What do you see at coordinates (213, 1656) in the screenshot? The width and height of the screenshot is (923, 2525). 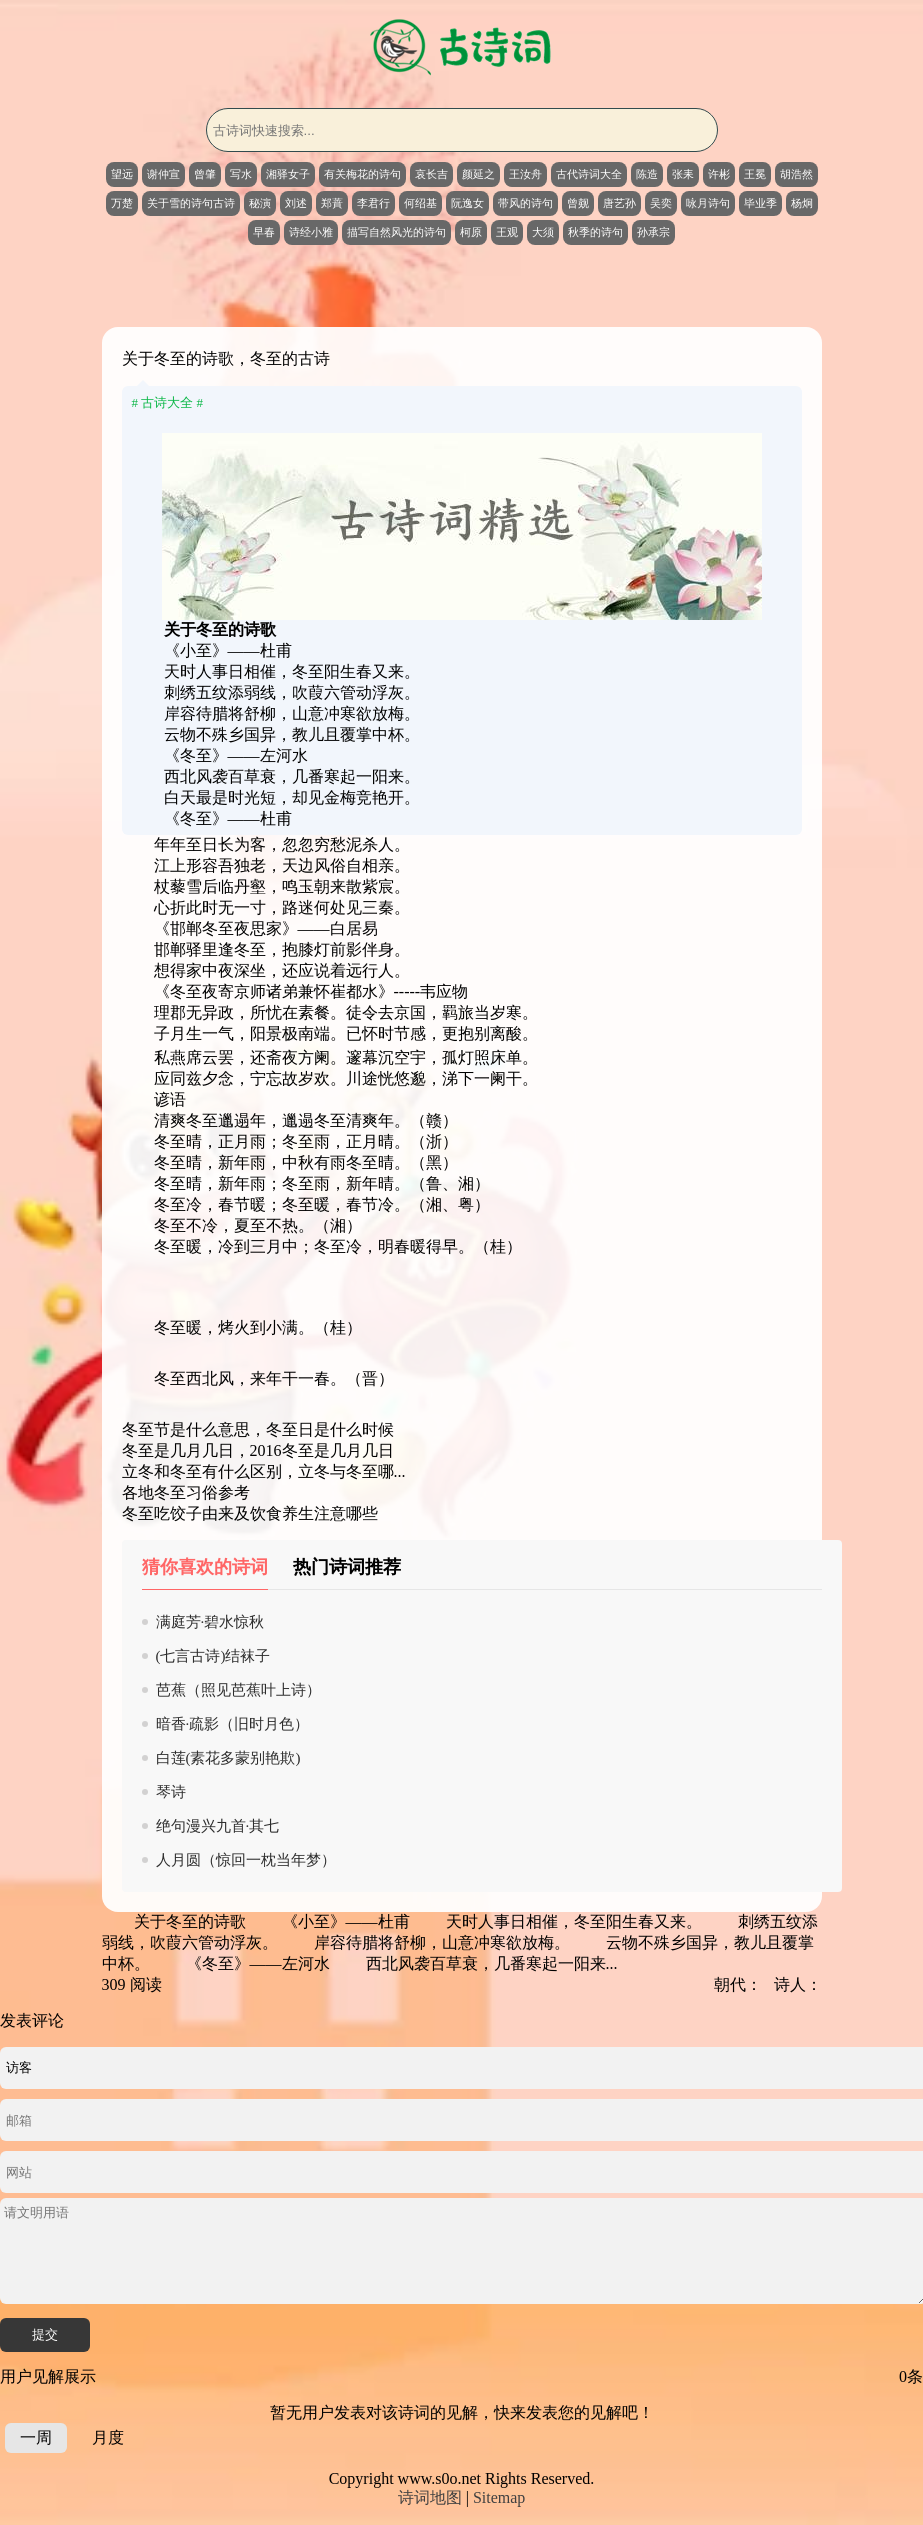 I see `(七言古诗)结袜子` at bounding box center [213, 1656].